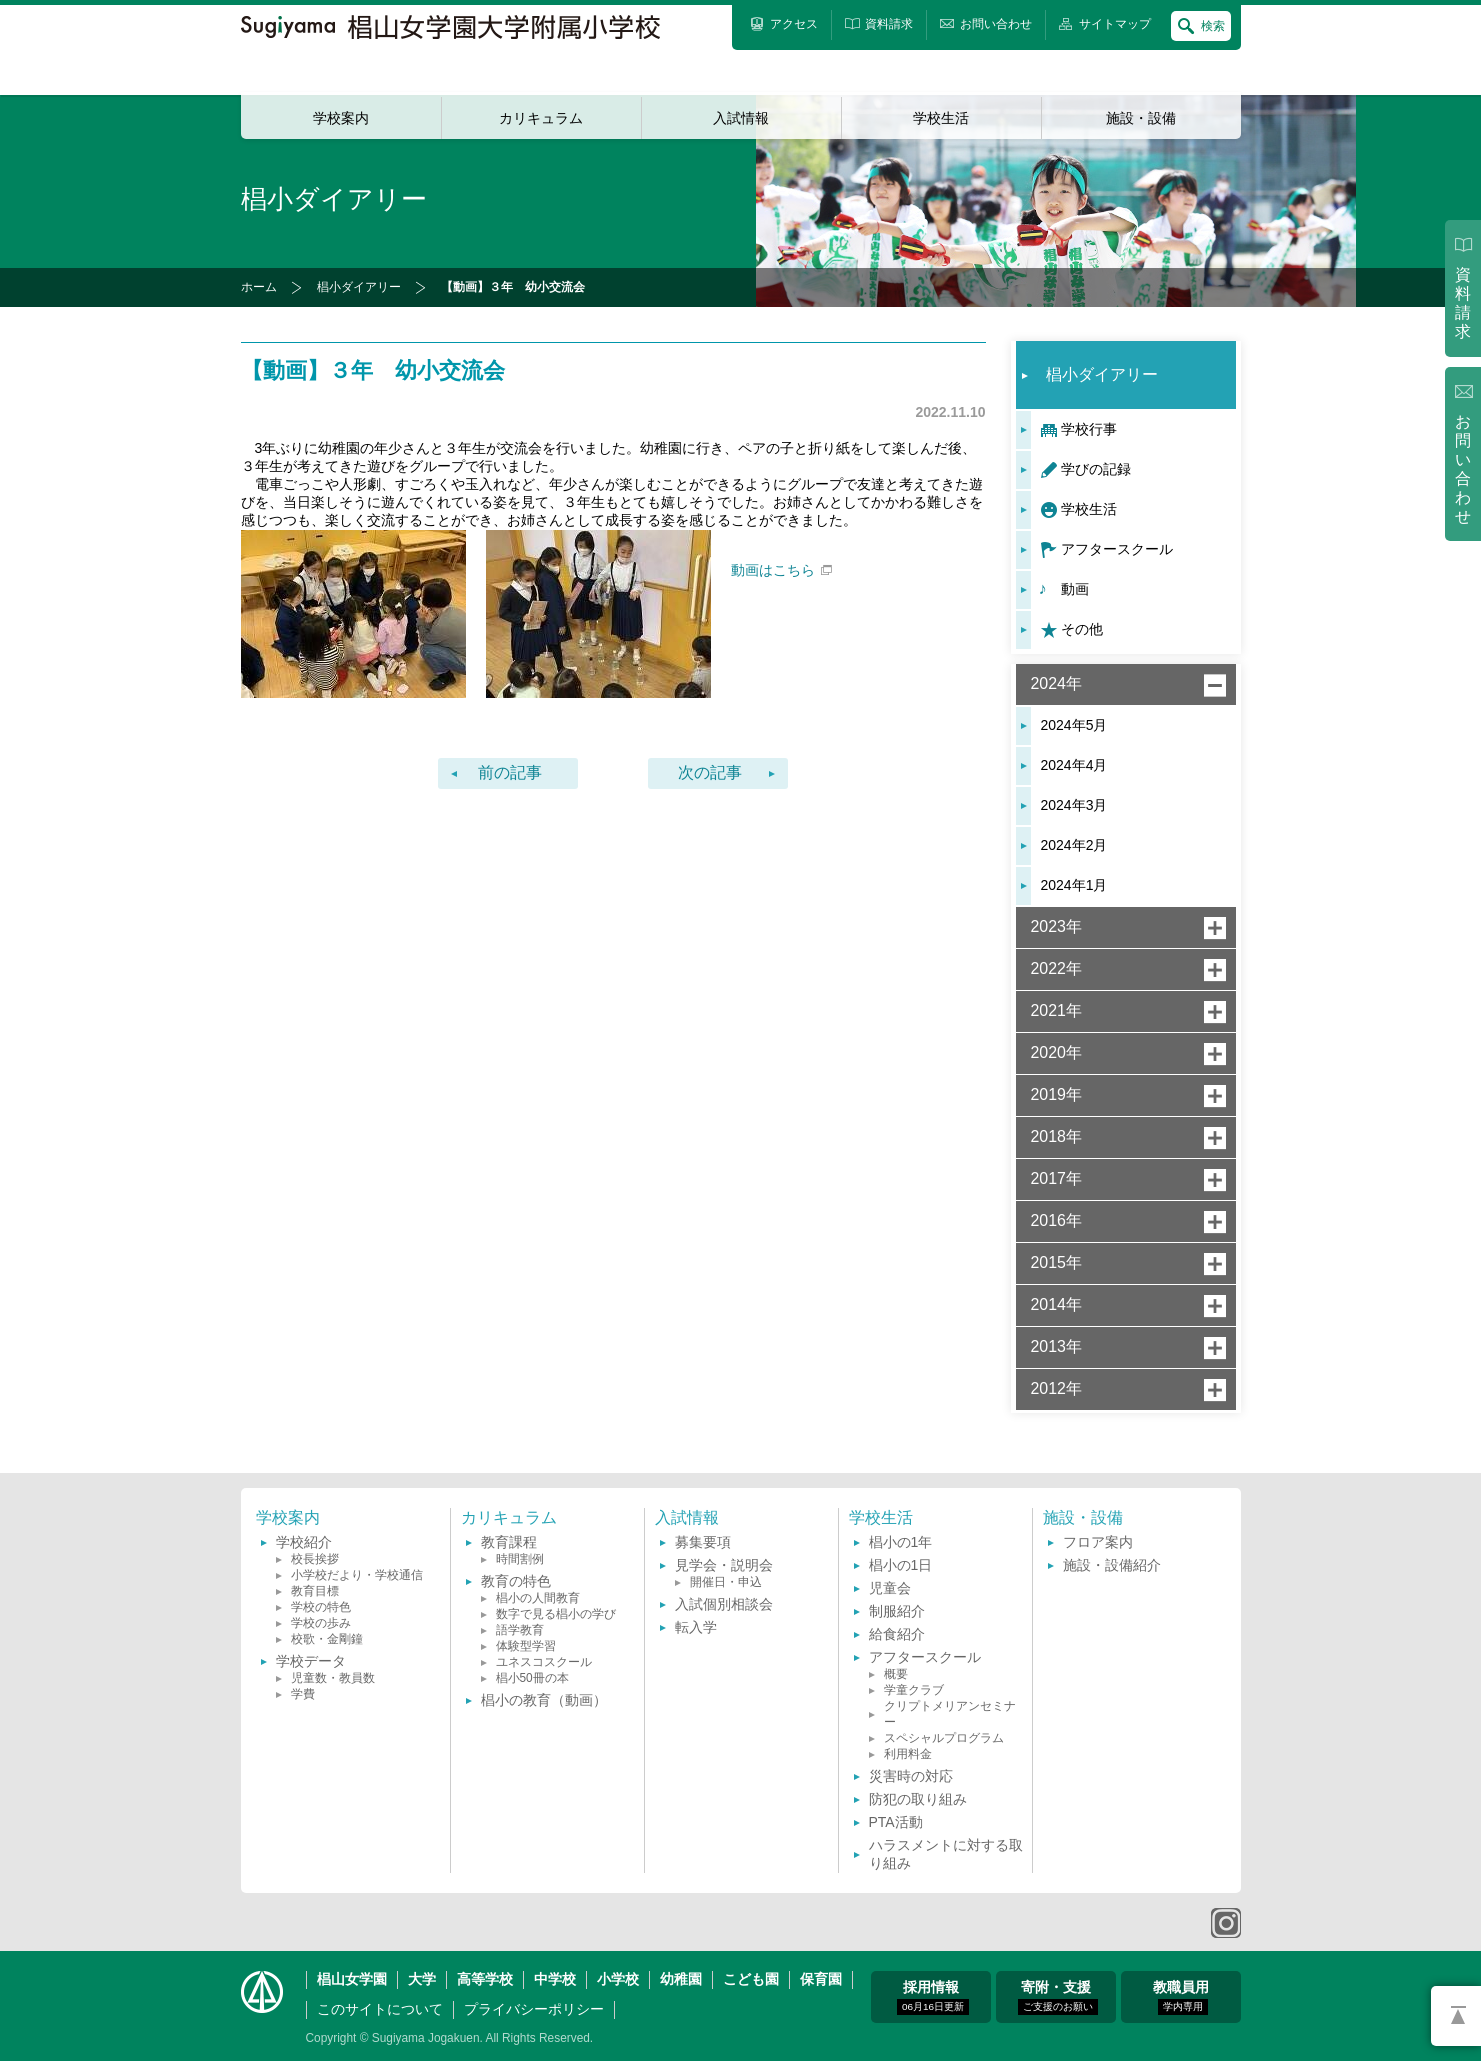 Image resolution: width=1481 pixels, height=2061 pixels. Describe the element at coordinates (520, 1559) in the screenshot. I see `時間割例` at that location.